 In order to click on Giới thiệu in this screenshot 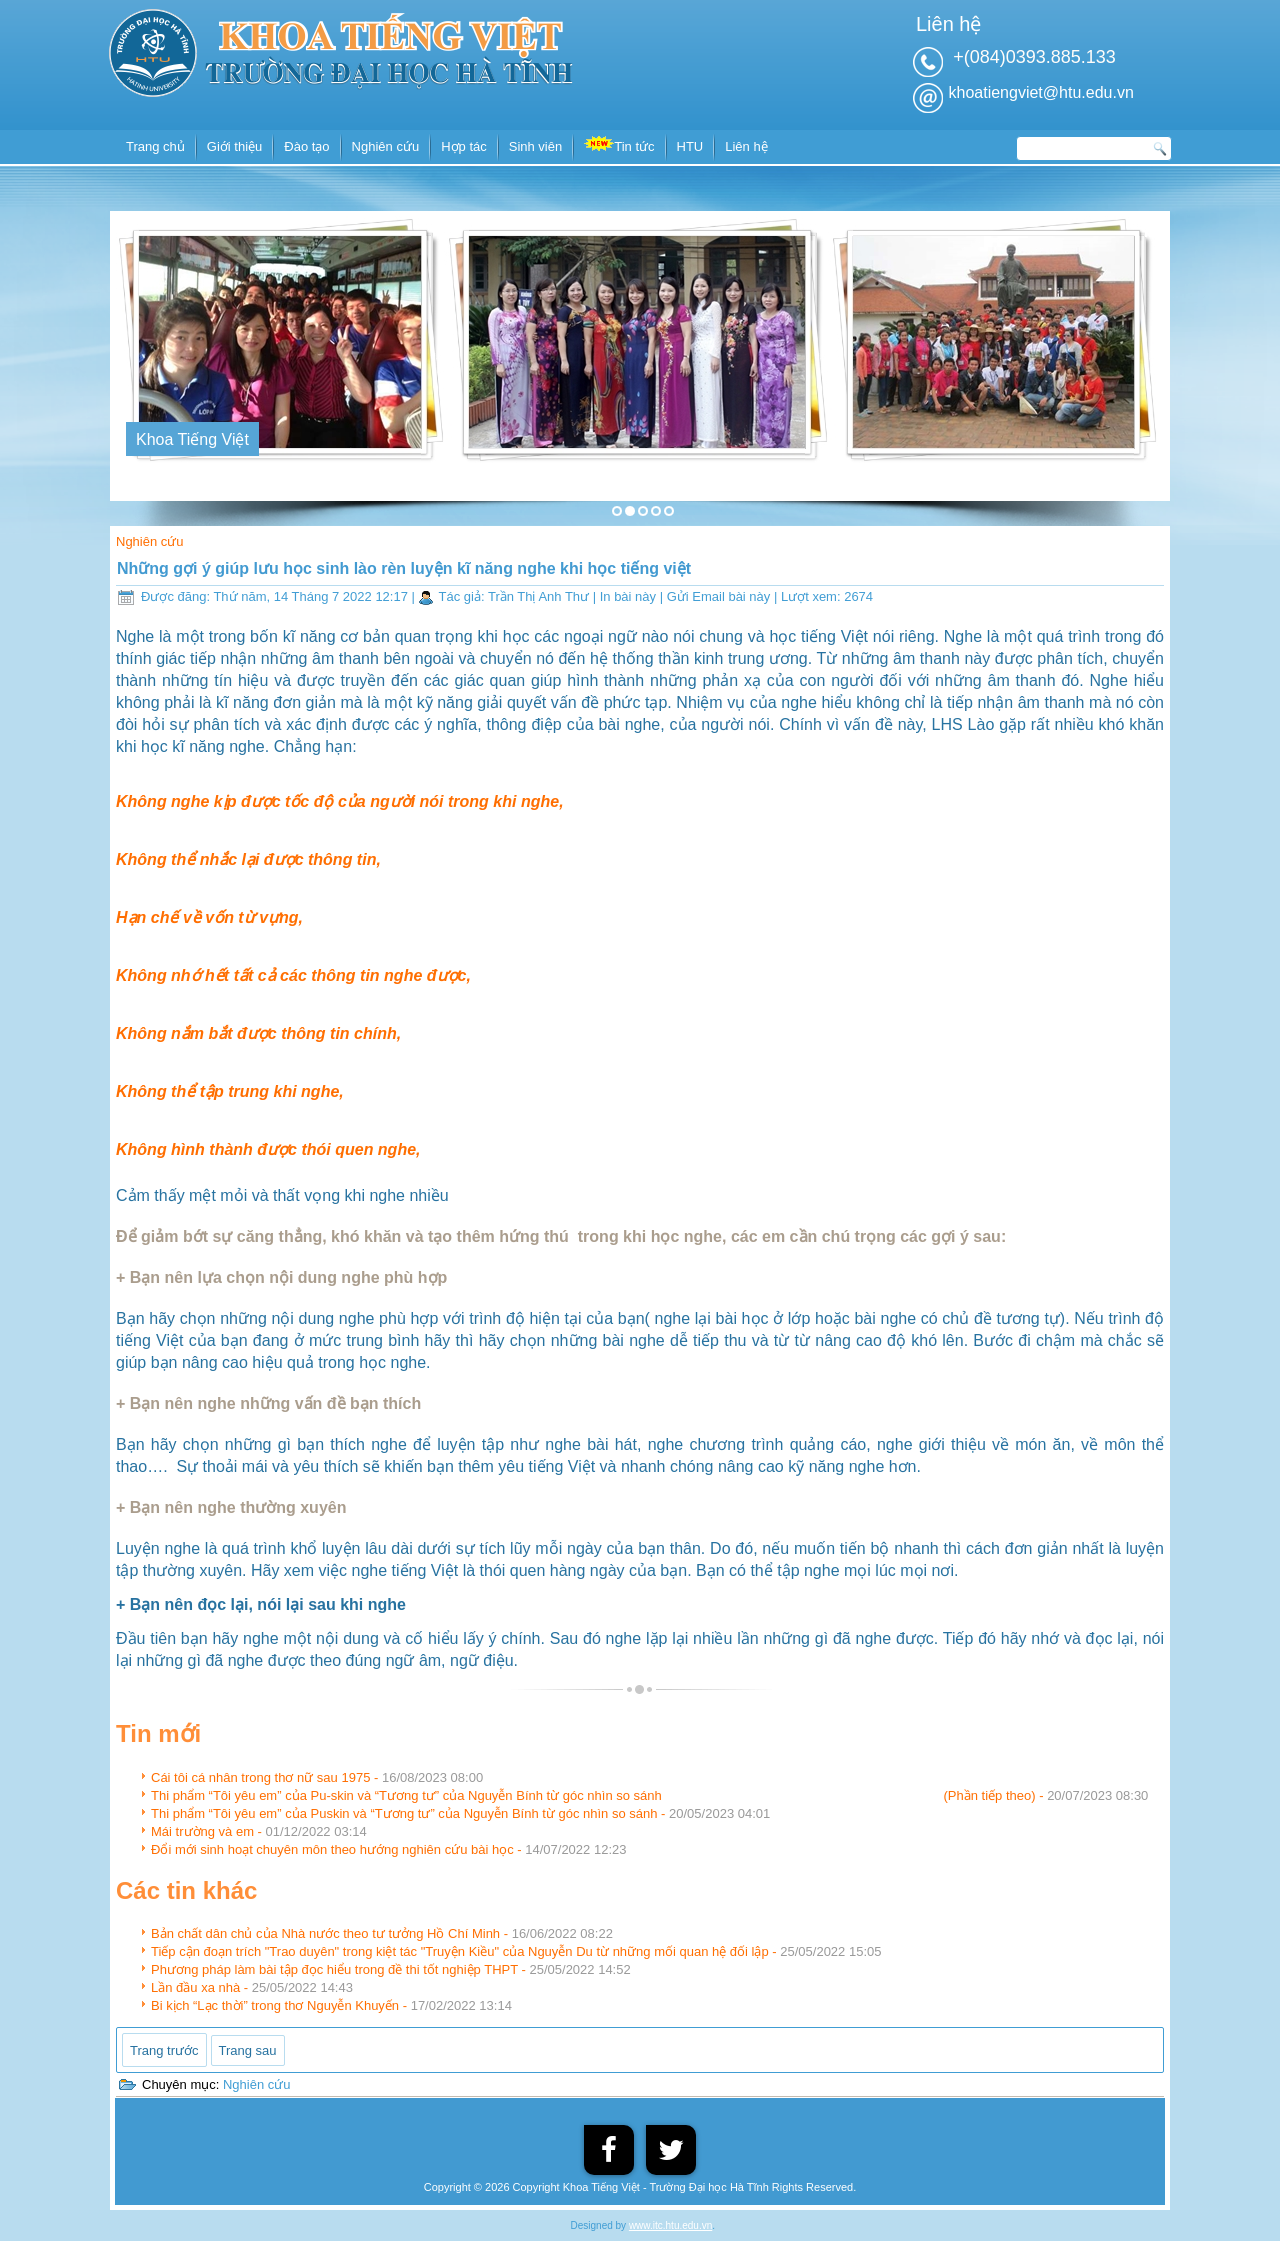, I will do `click(234, 146)`.